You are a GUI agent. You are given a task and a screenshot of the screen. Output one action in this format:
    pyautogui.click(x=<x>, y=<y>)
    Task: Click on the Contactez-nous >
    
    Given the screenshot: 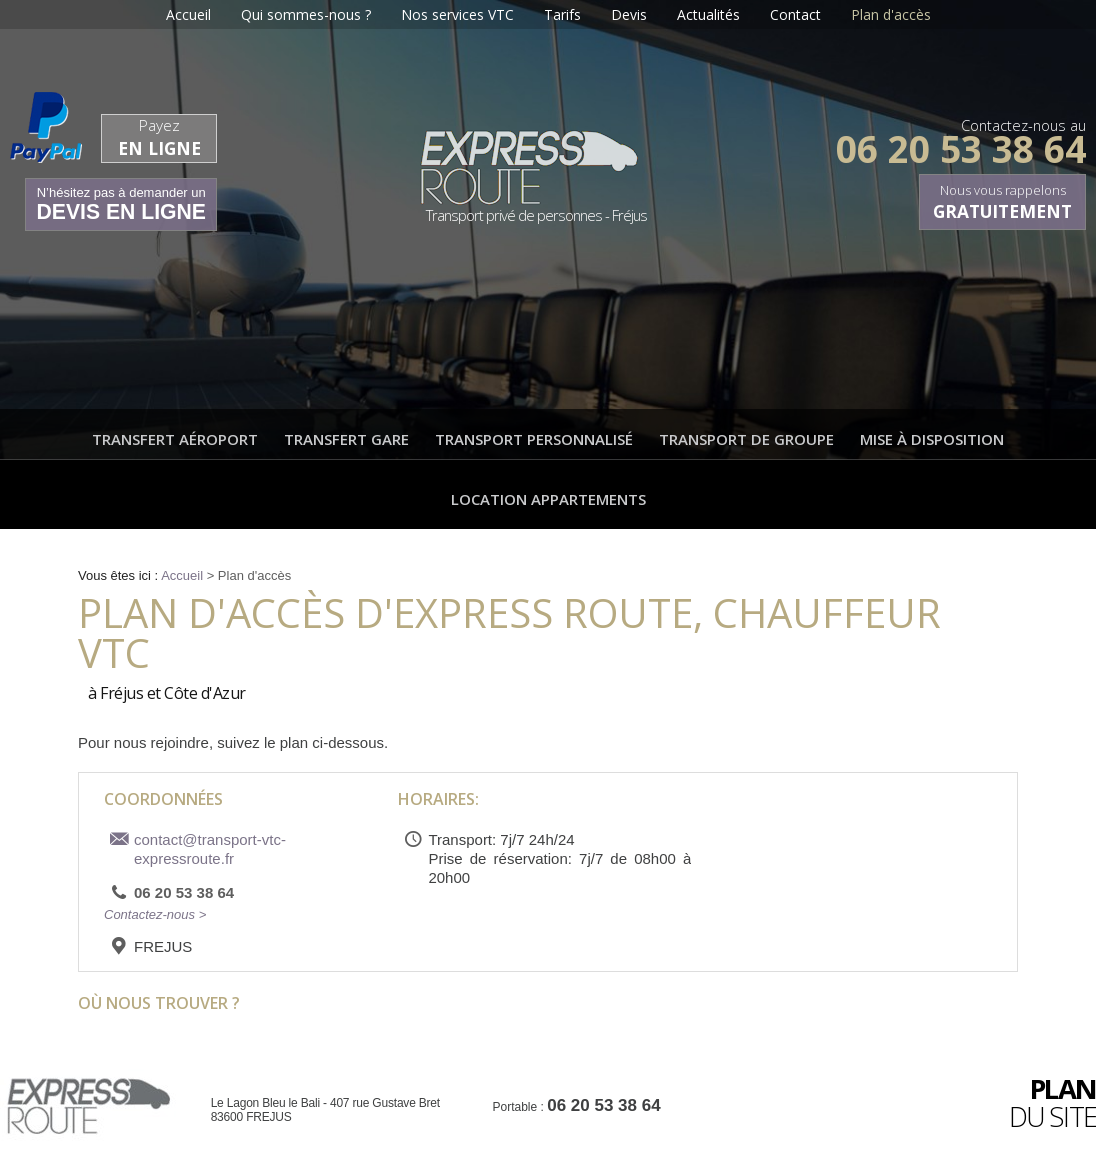 What is the action you would take?
    pyautogui.click(x=155, y=914)
    